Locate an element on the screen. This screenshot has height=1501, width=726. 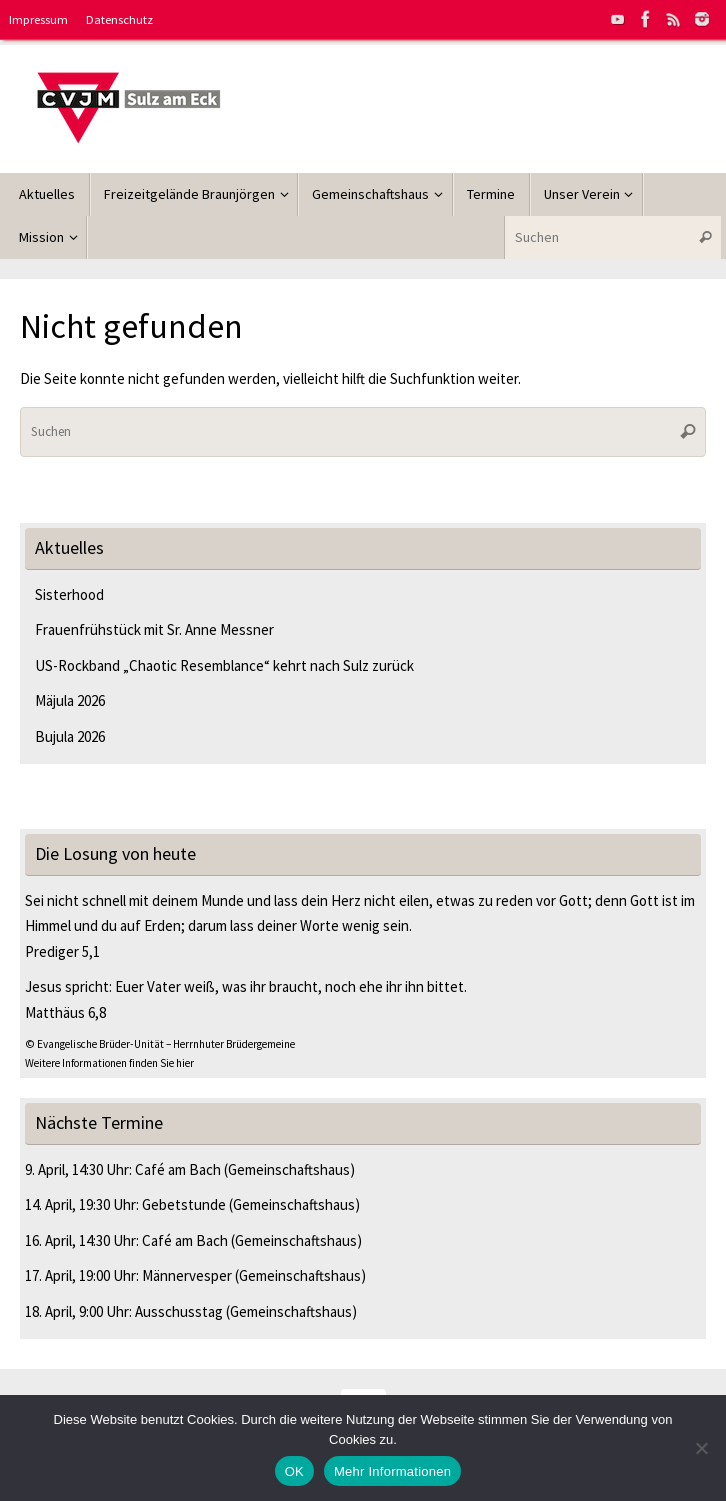
Frauenfrühstück mit Sr. Anne Messner is located at coordinates (156, 629).